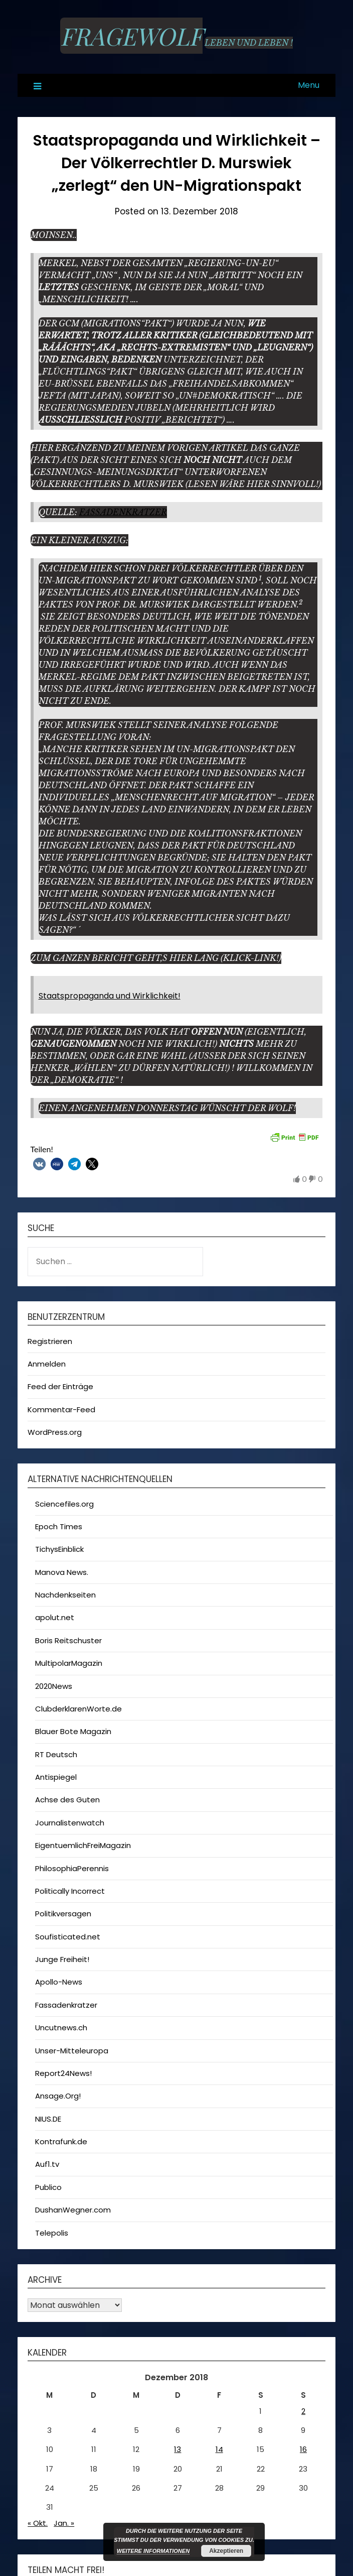 The width and height of the screenshot is (353, 2576). What do you see at coordinates (47, 2164) in the screenshot?
I see `Auf1.tv` at bounding box center [47, 2164].